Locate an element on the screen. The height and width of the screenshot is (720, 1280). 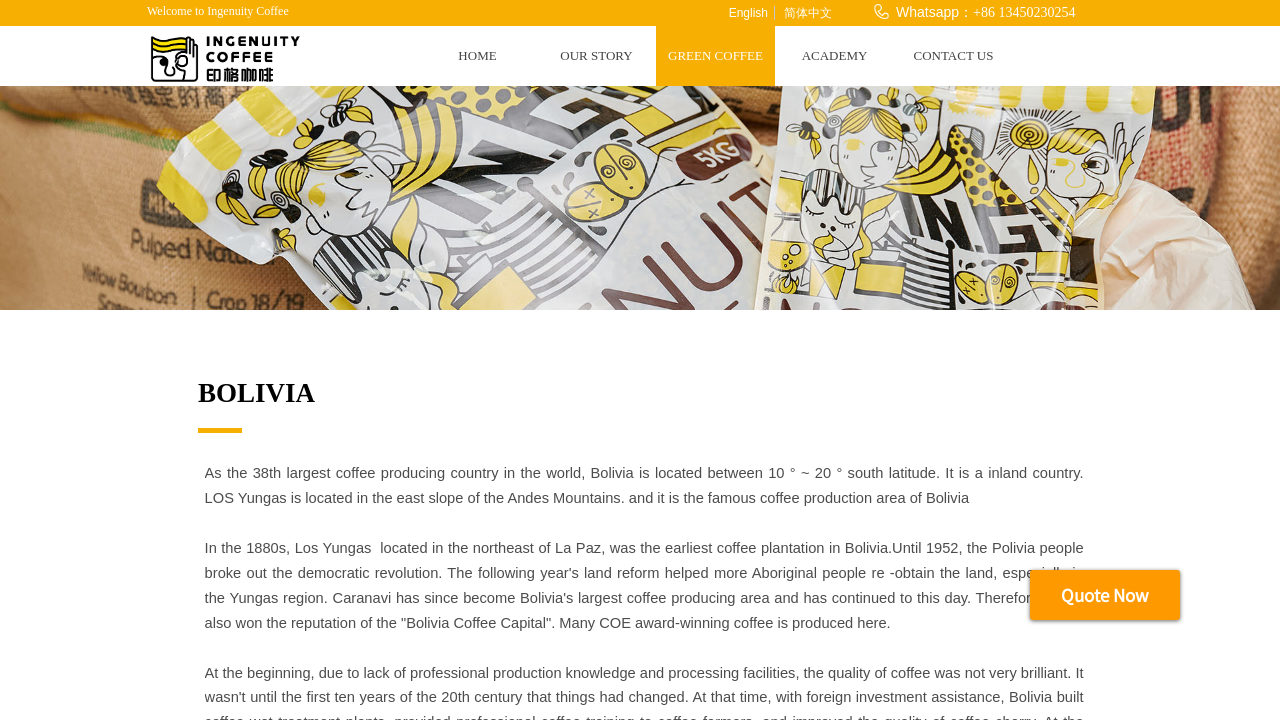
OUR STORY is located at coordinates (596, 55).